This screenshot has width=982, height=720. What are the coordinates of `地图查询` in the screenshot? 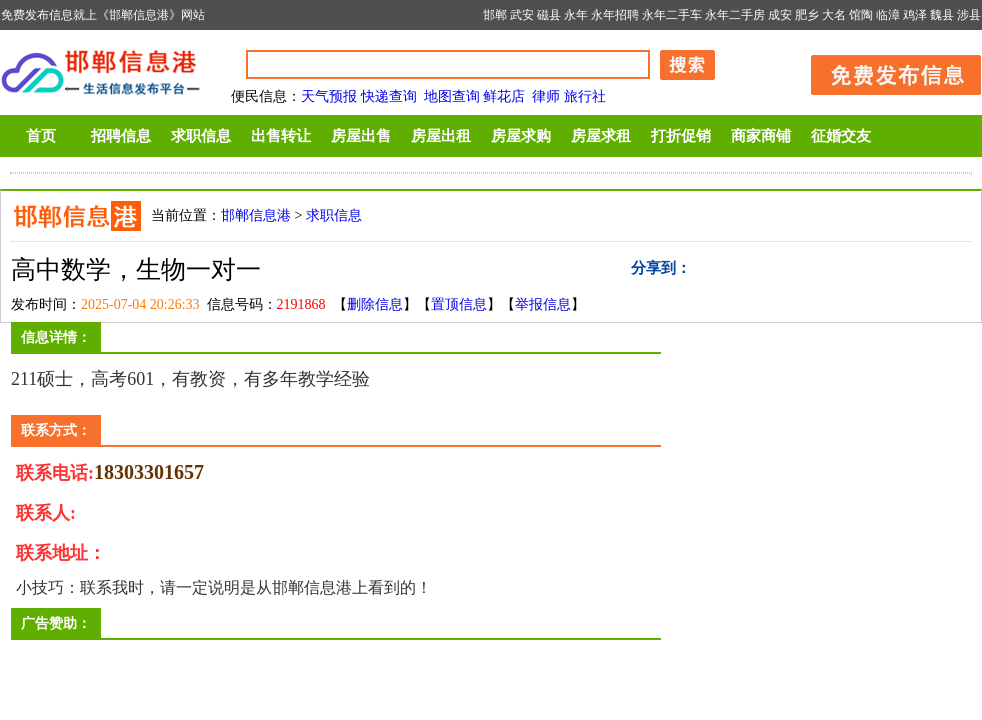 It's located at (452, 96).